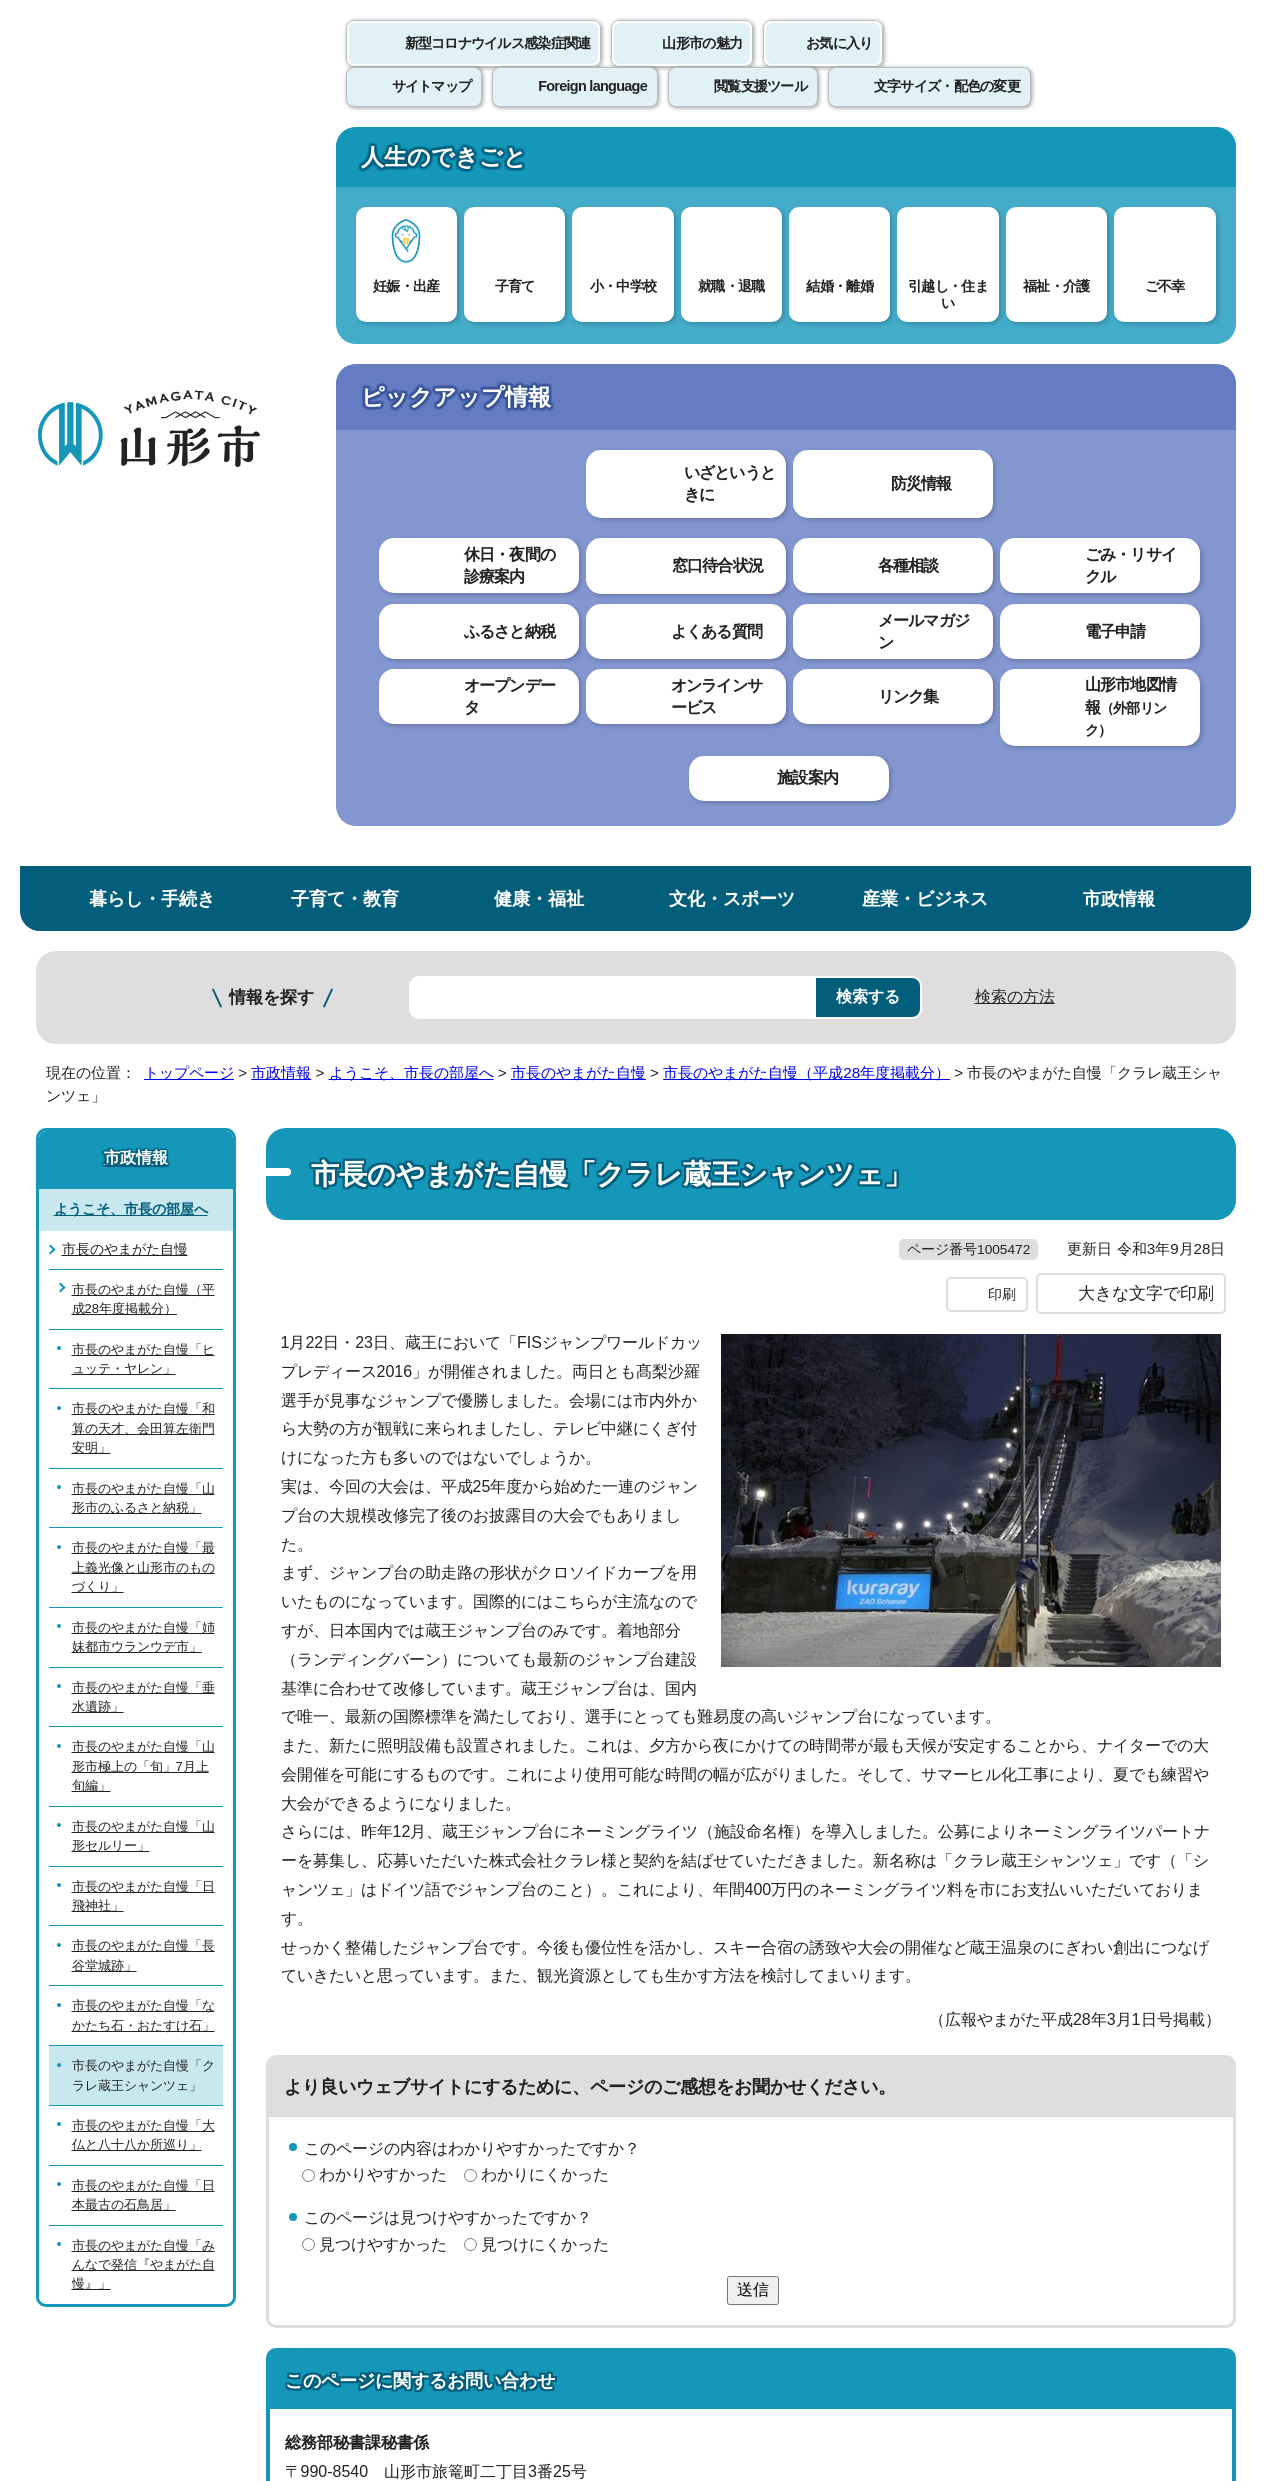  Describe the element at coordinates (1146, 599) in the screenshot. I see `大きな文字で印刷` at that location.